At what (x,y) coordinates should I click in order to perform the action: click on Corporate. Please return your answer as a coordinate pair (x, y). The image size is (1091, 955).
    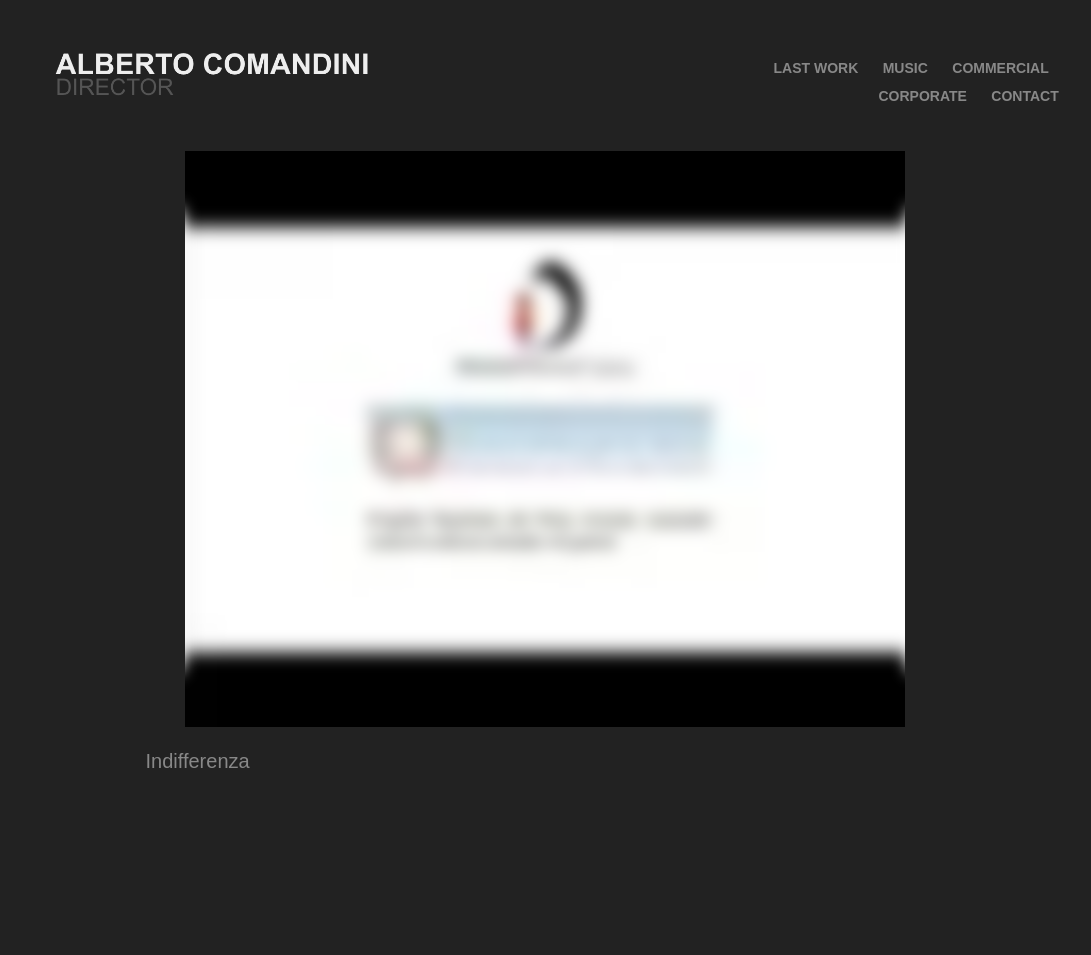
    Looking at the image, I should click on (922, 96).